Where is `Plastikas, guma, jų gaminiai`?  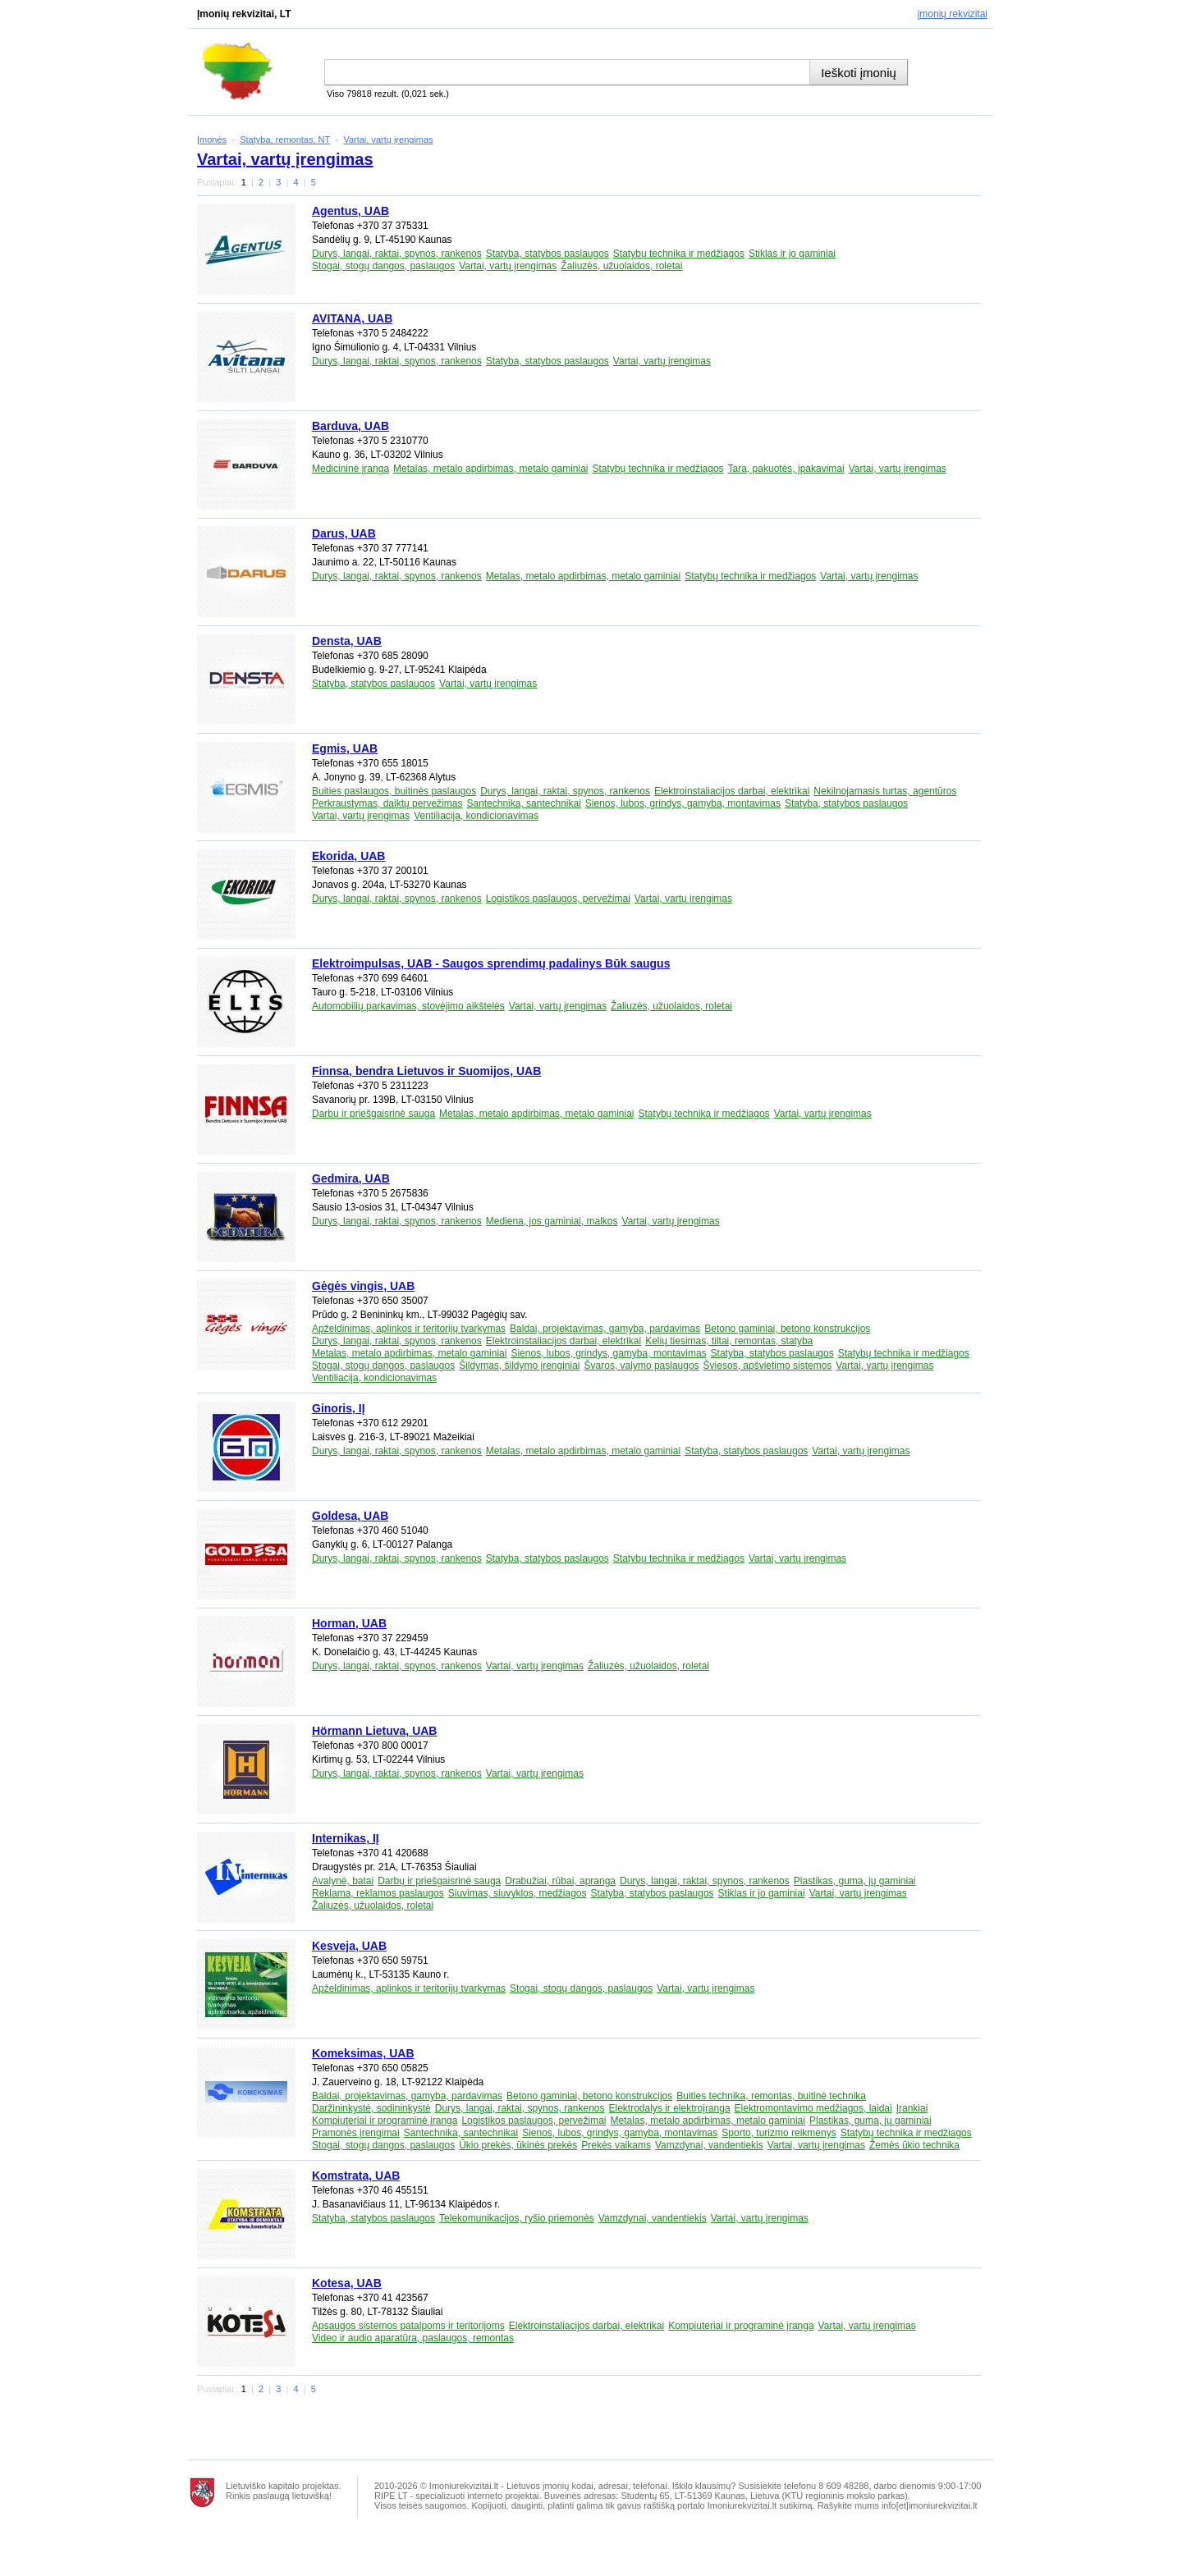
Plastikas, guma, jų gaminiai is located at coordinates (855, 1881).